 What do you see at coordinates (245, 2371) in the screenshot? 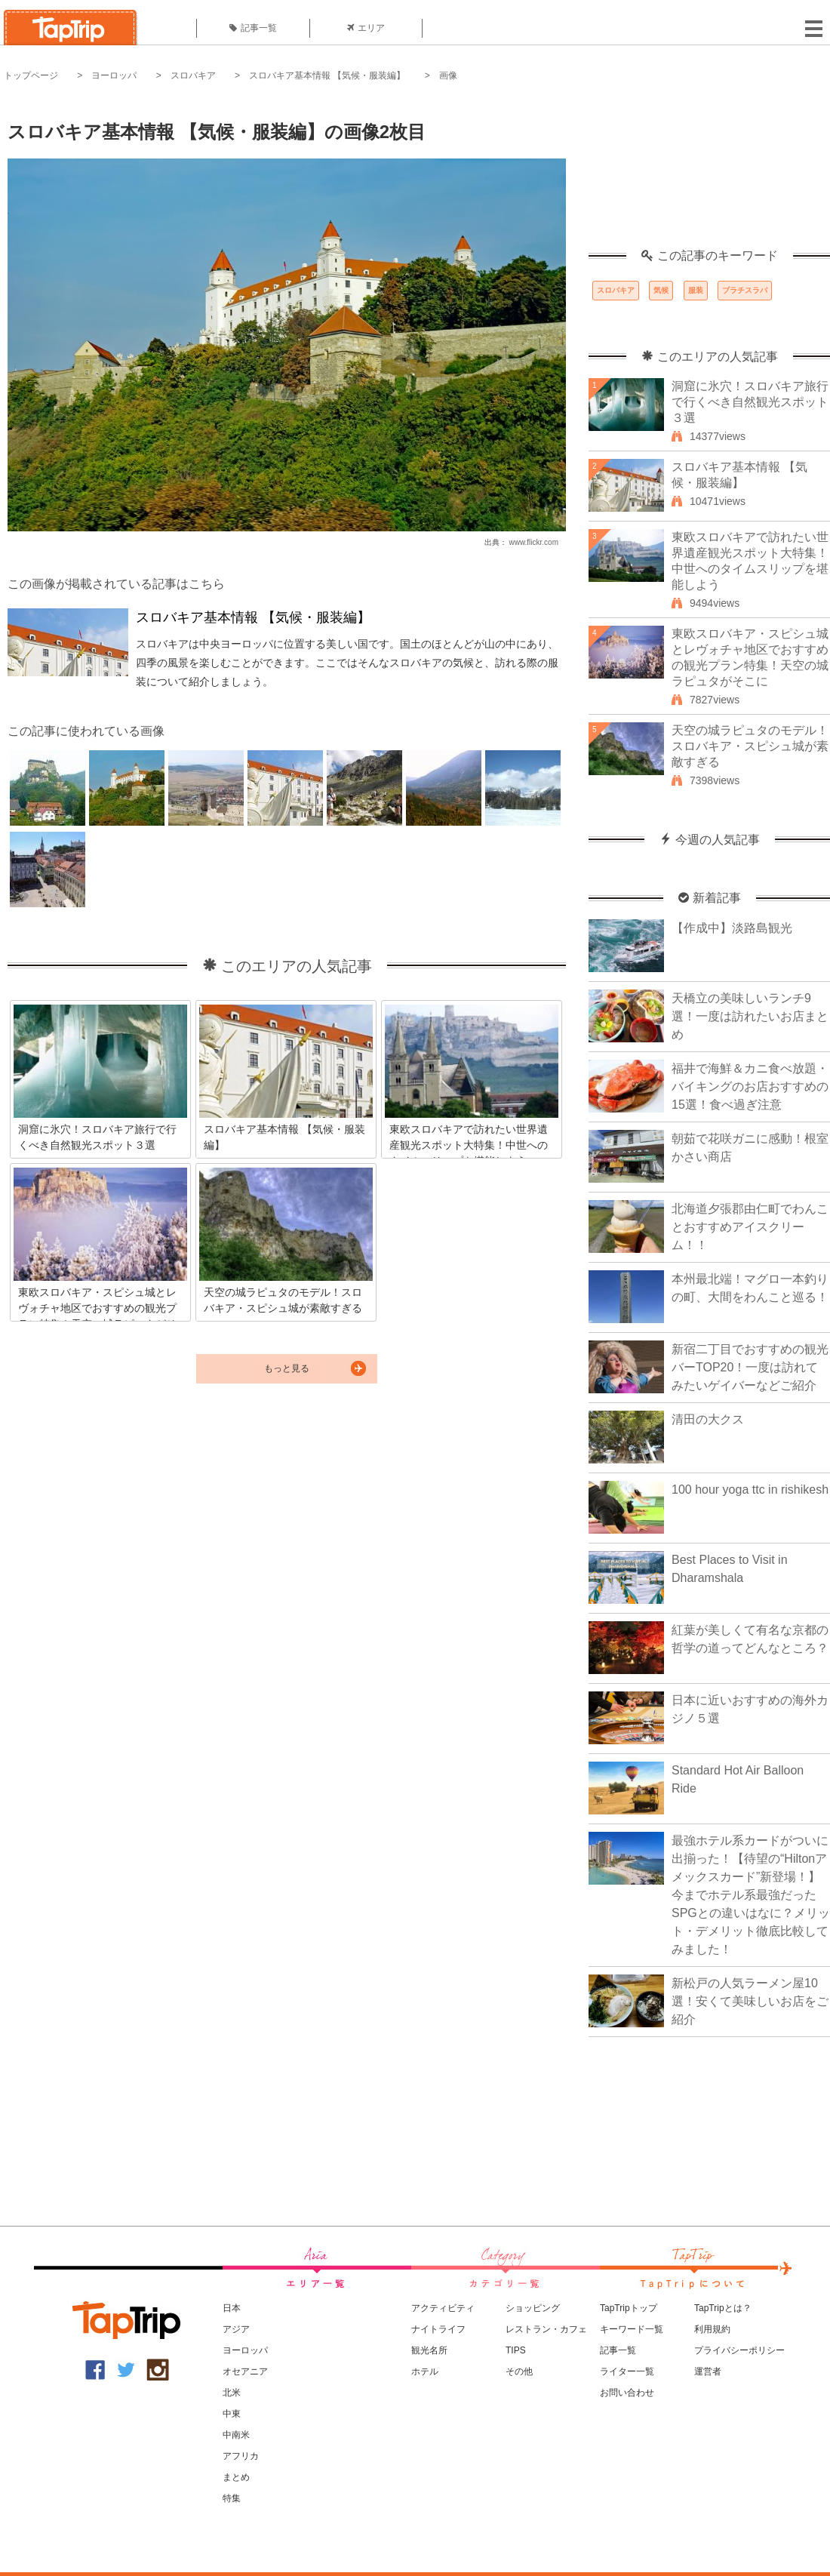
I see `オセアニア` at bounding box center [245, 2371].